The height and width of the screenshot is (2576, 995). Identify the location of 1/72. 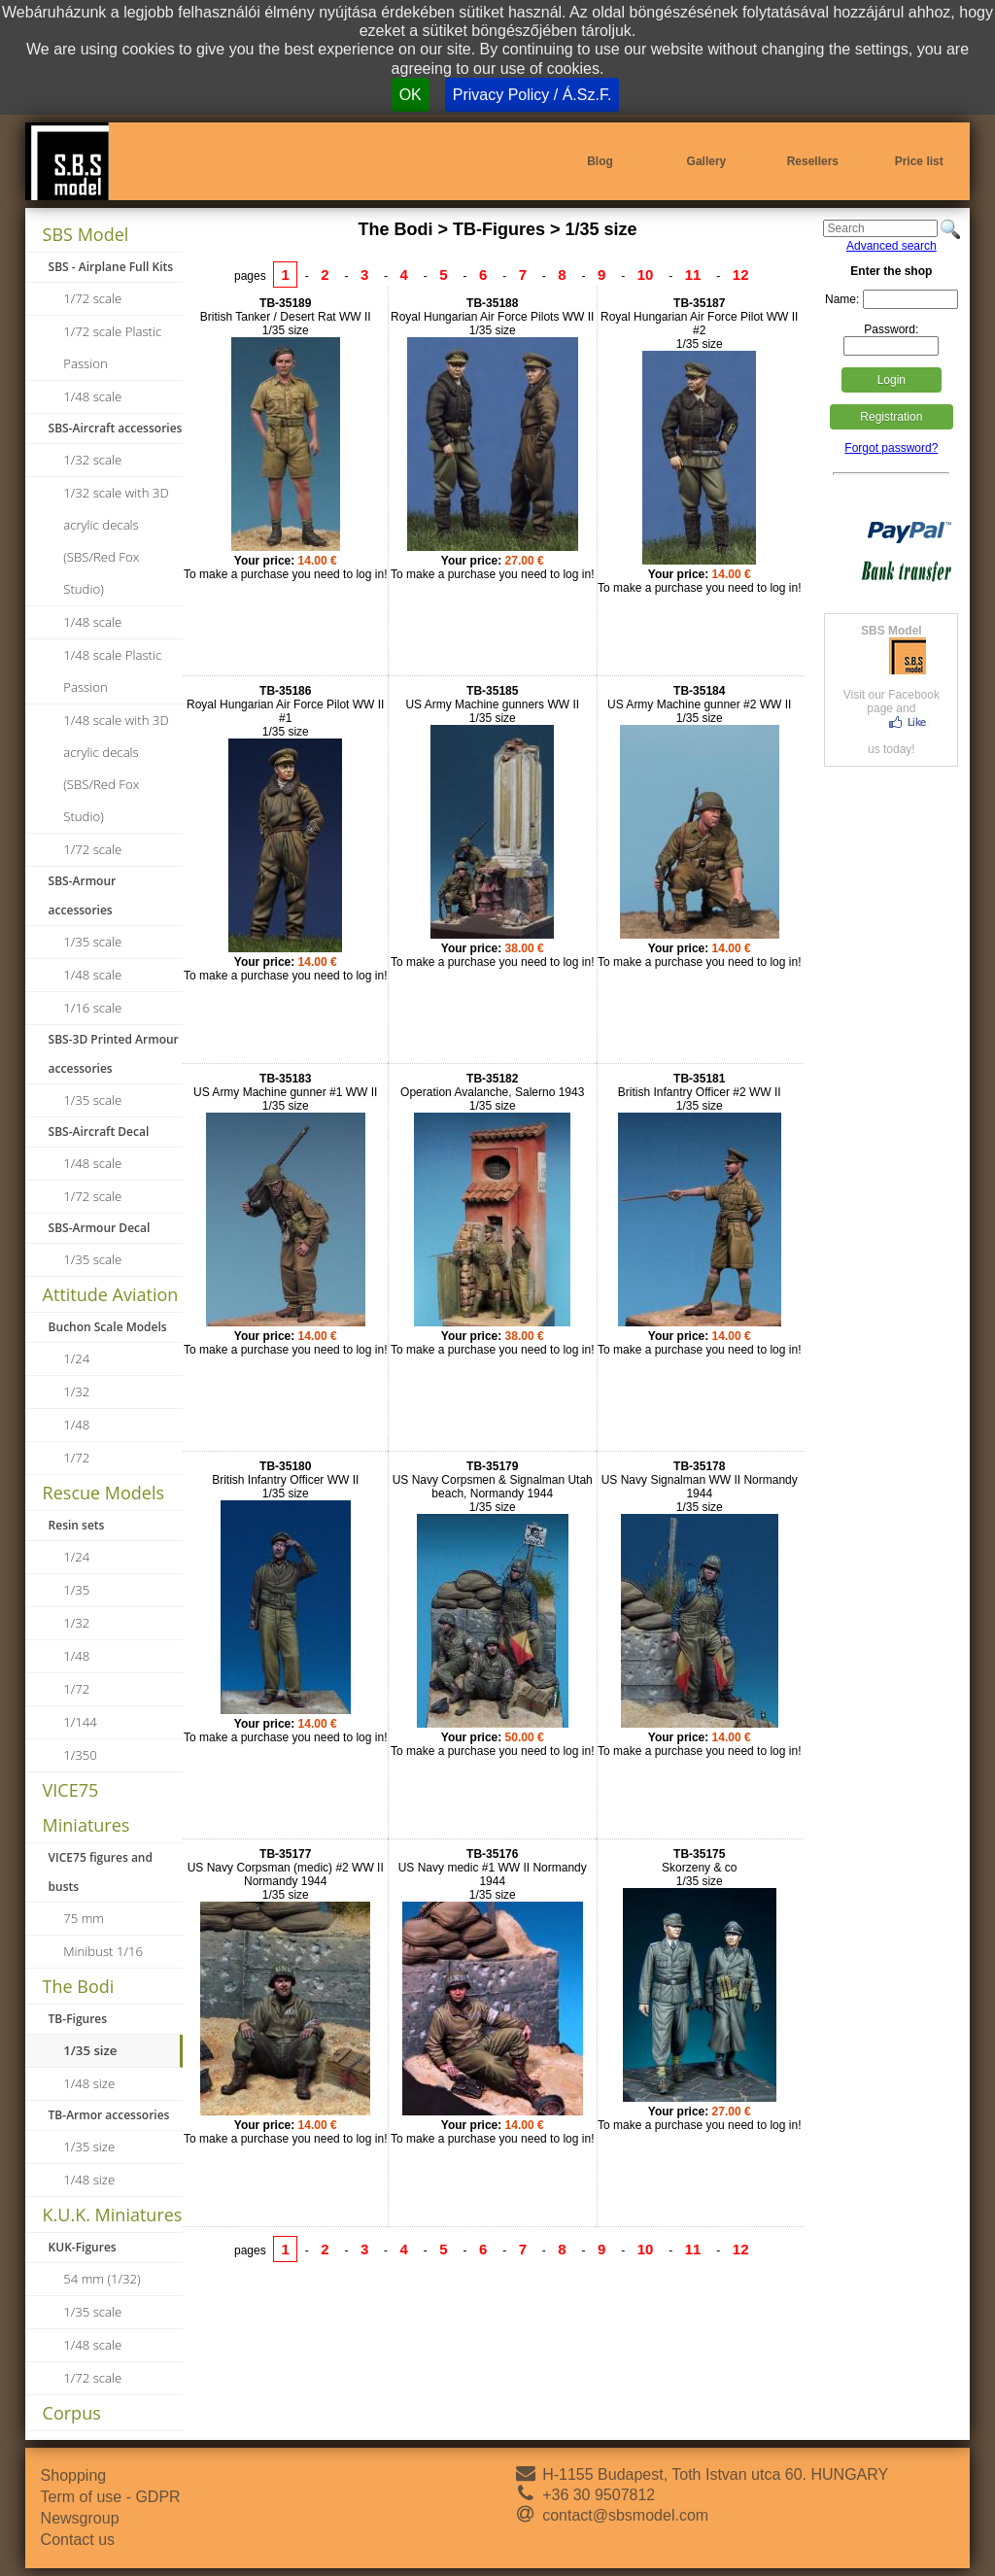
(76, 1457).